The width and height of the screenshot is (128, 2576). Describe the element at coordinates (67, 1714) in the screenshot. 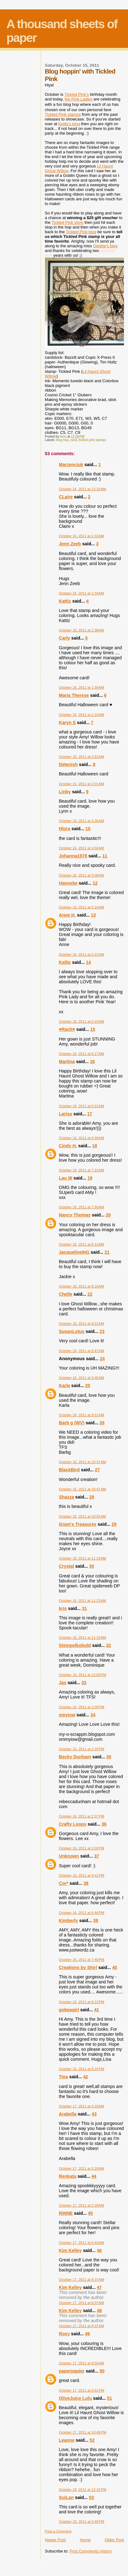

I see `smyiow` at that location.